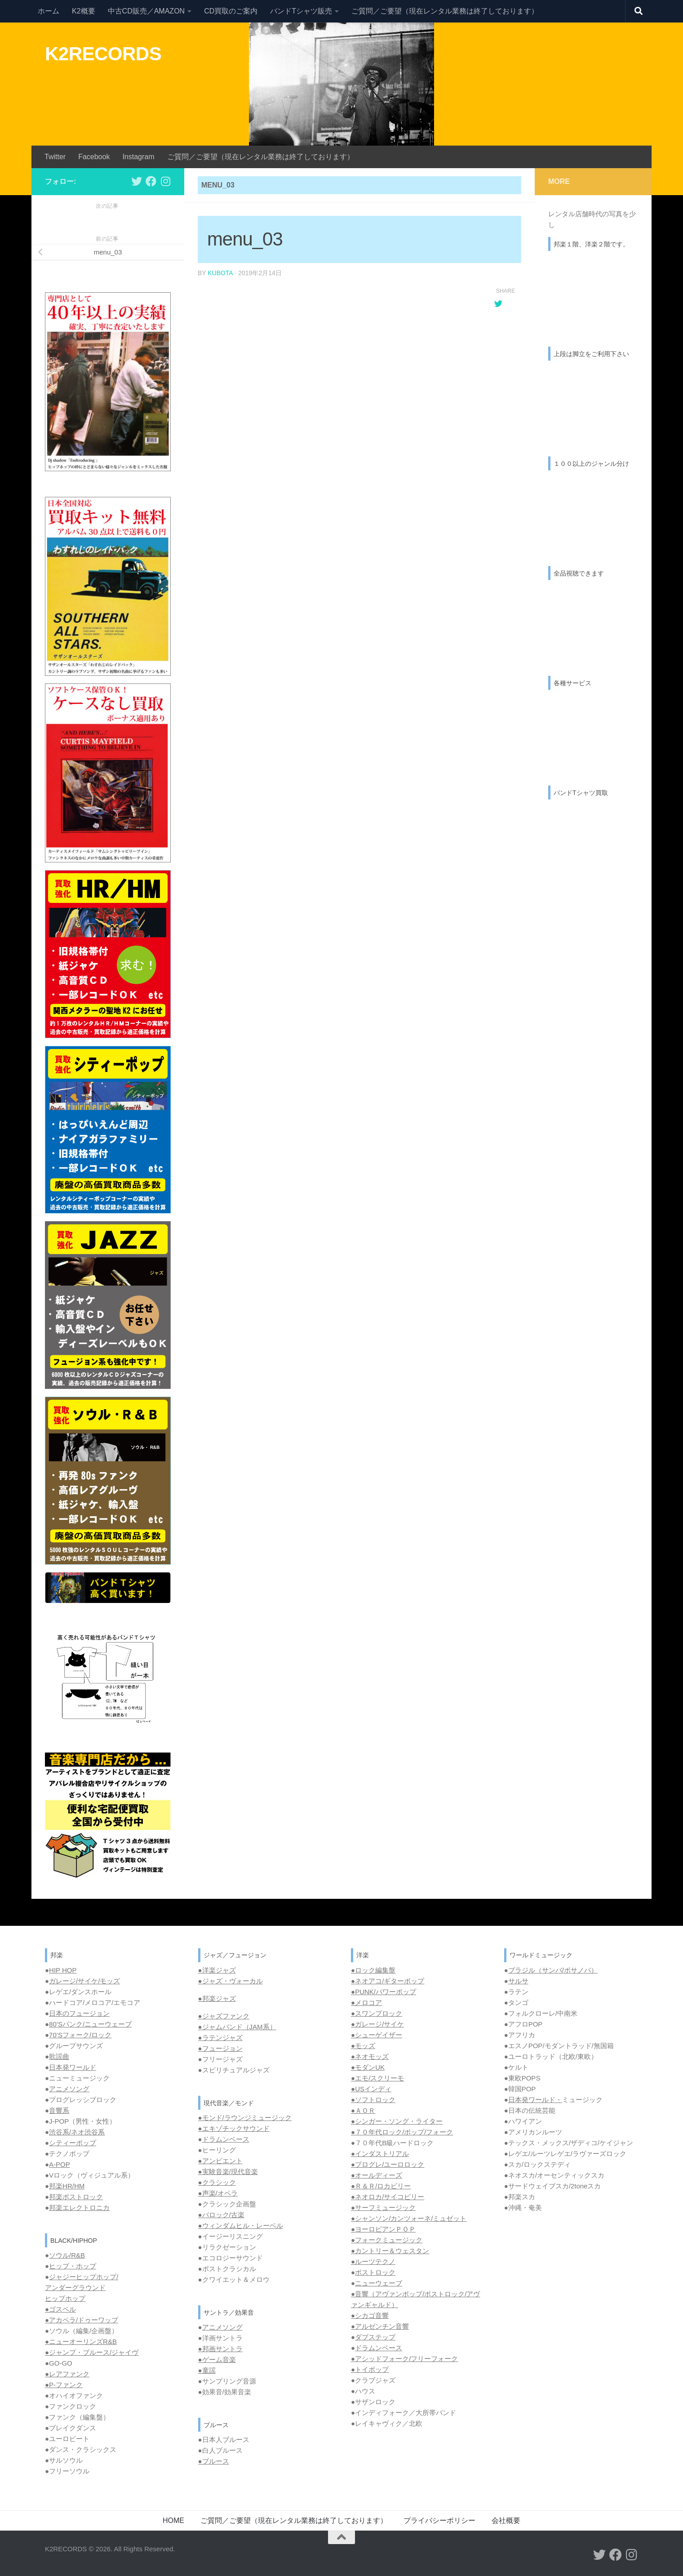 Image resolution: width=683 pixels, height=2576 pixels. Describe the element at coordinates (223, 2016) in the screenshot. I see `●ジャズファンク` at that location.